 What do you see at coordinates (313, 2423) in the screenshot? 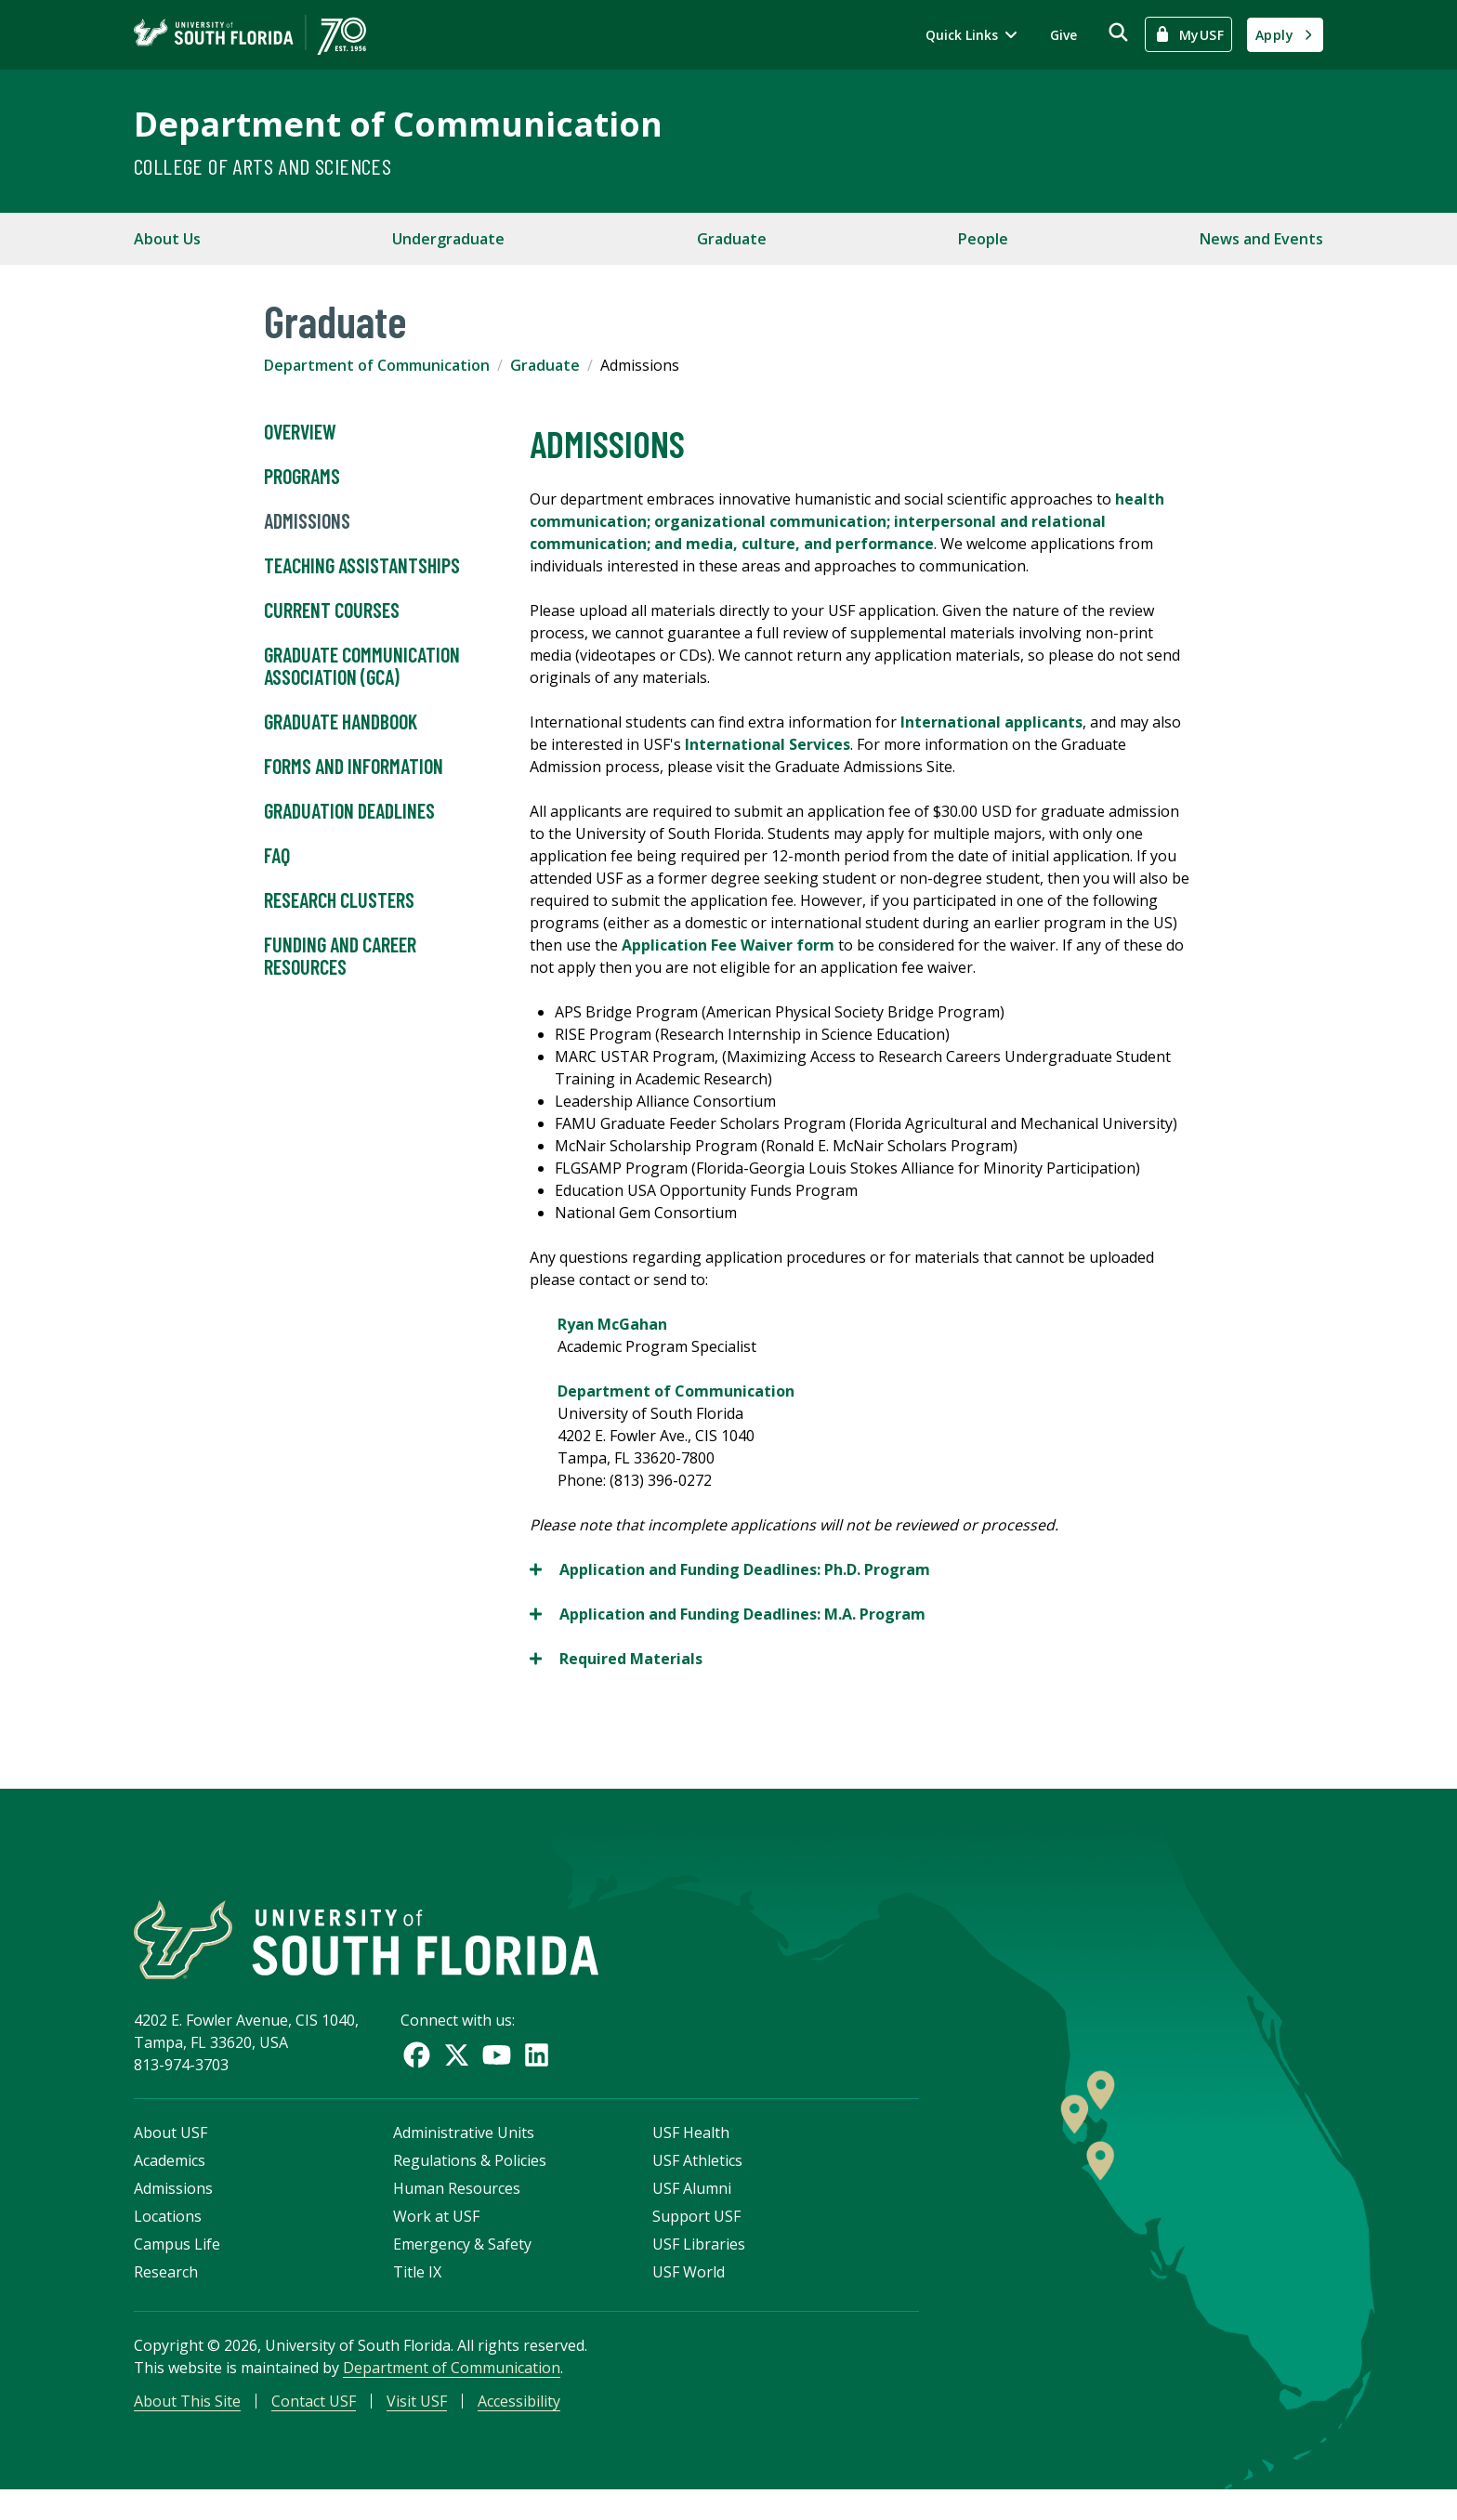
I see `Contact USF` at bounding box center [313, 2423].